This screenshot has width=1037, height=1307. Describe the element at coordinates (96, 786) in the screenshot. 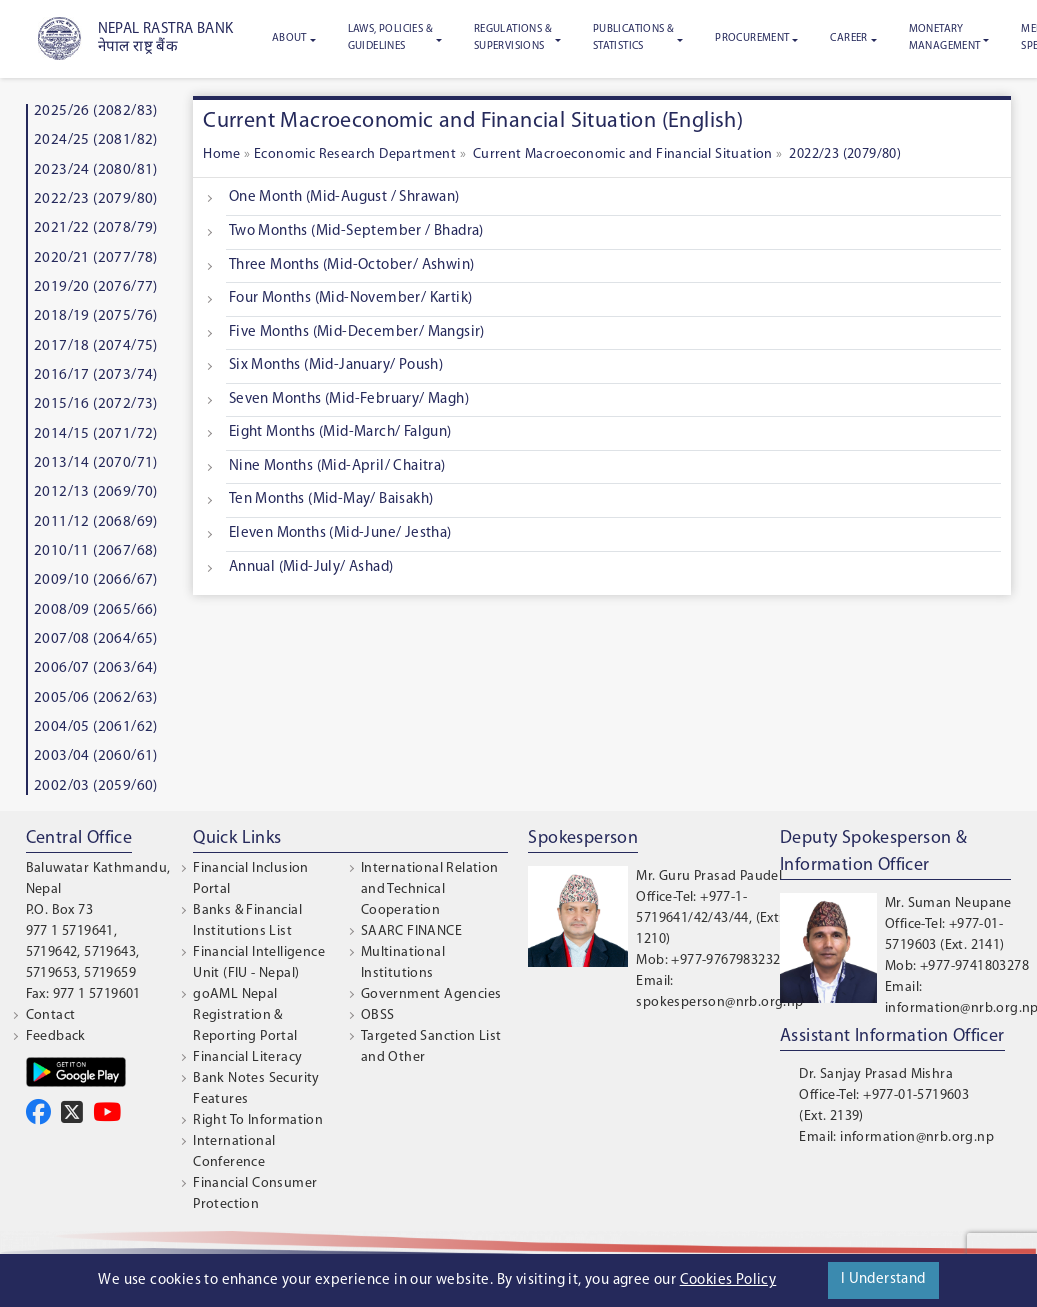

I see `2002/03 (2059/60)` at that location.